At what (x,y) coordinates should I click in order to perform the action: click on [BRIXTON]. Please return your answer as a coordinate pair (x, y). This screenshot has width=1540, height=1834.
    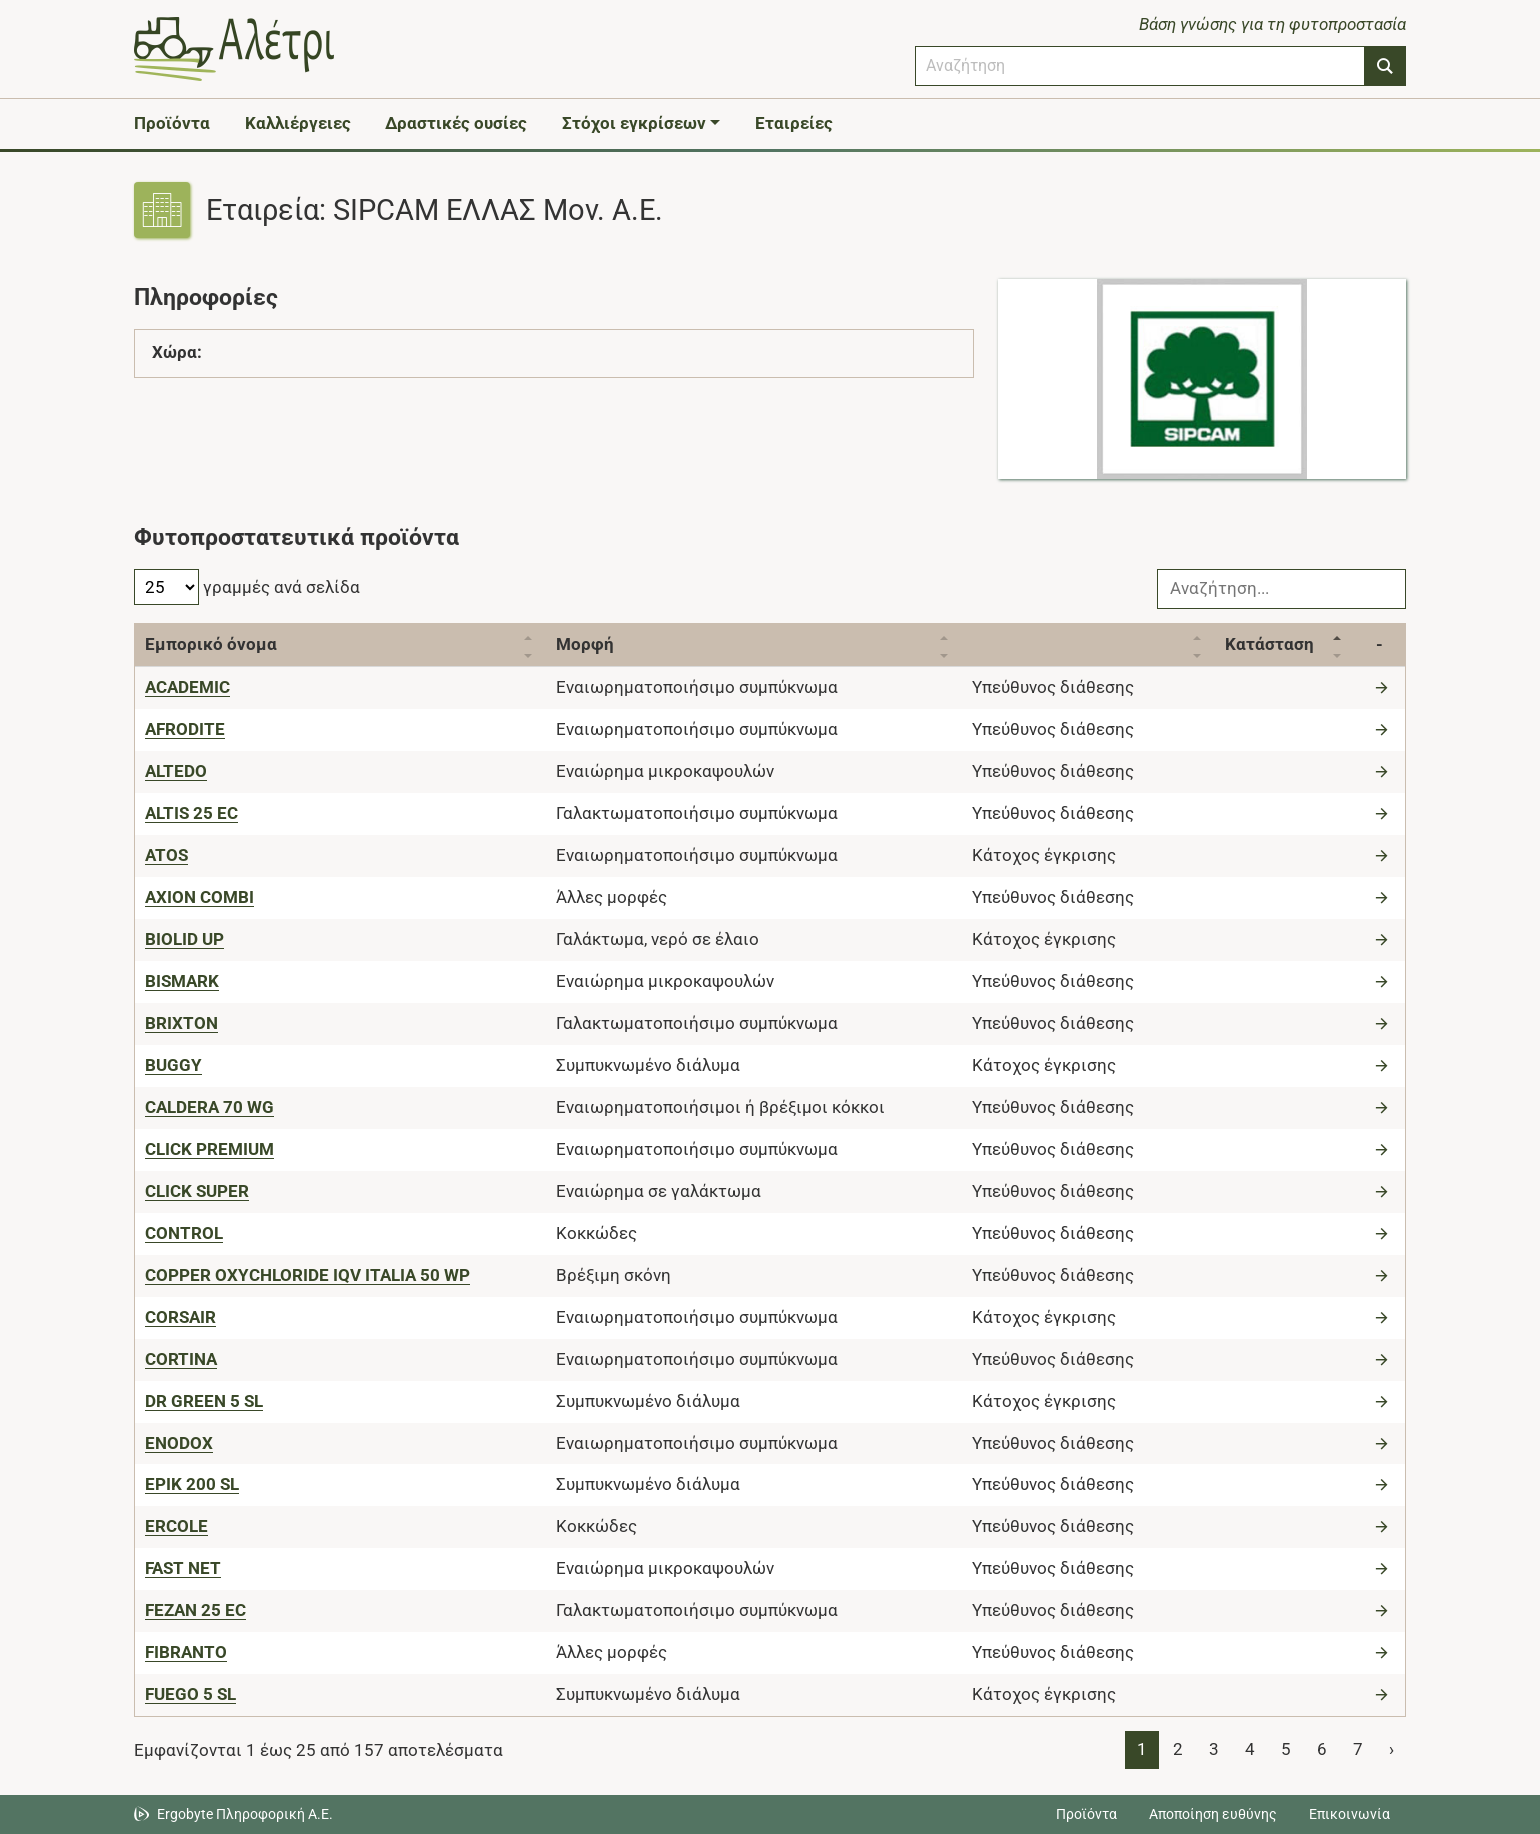
    Looking at the image, I should click on (181, 1023).